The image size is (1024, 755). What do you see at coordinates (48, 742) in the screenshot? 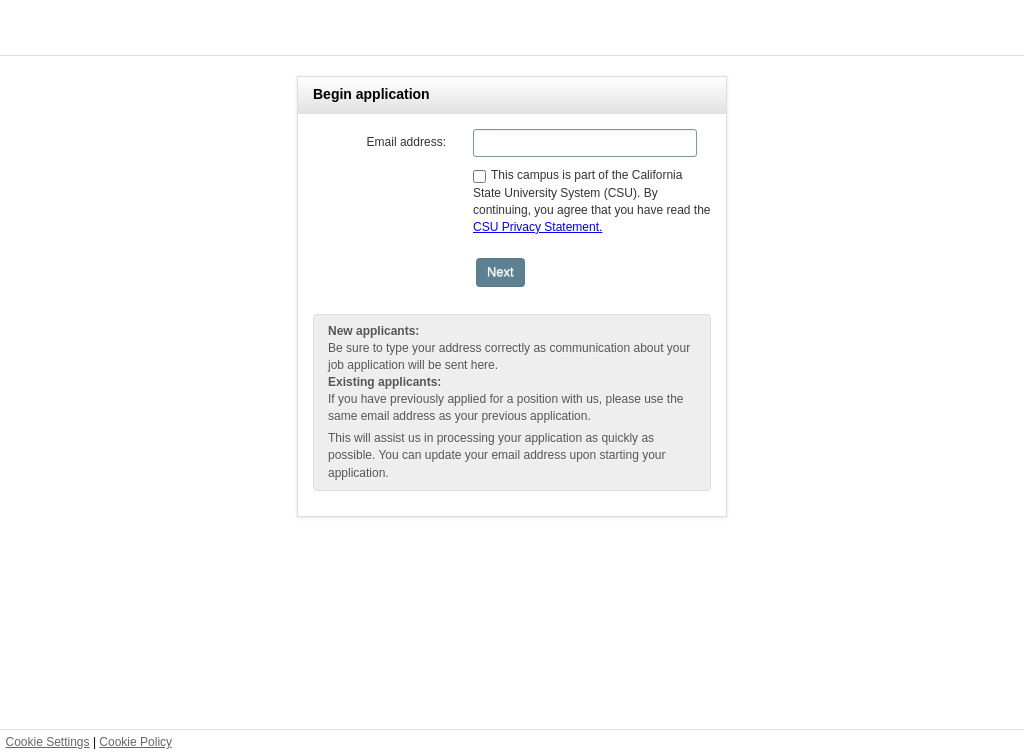
I see `Cookie Settings` at bounding box center [48, 742].